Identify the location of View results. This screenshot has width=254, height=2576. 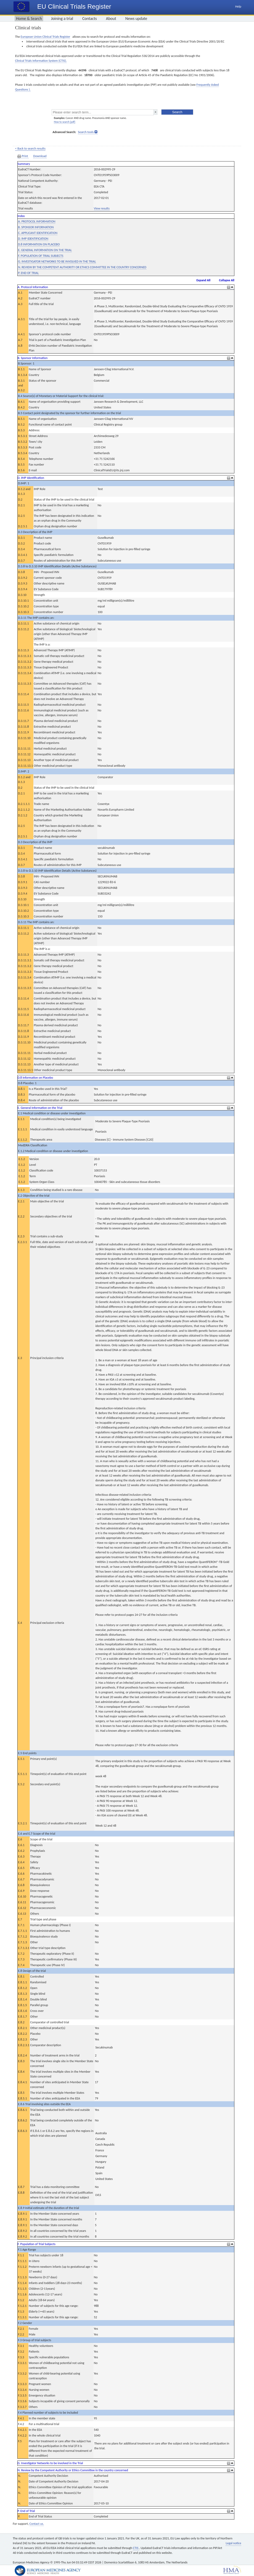
(102, 208).